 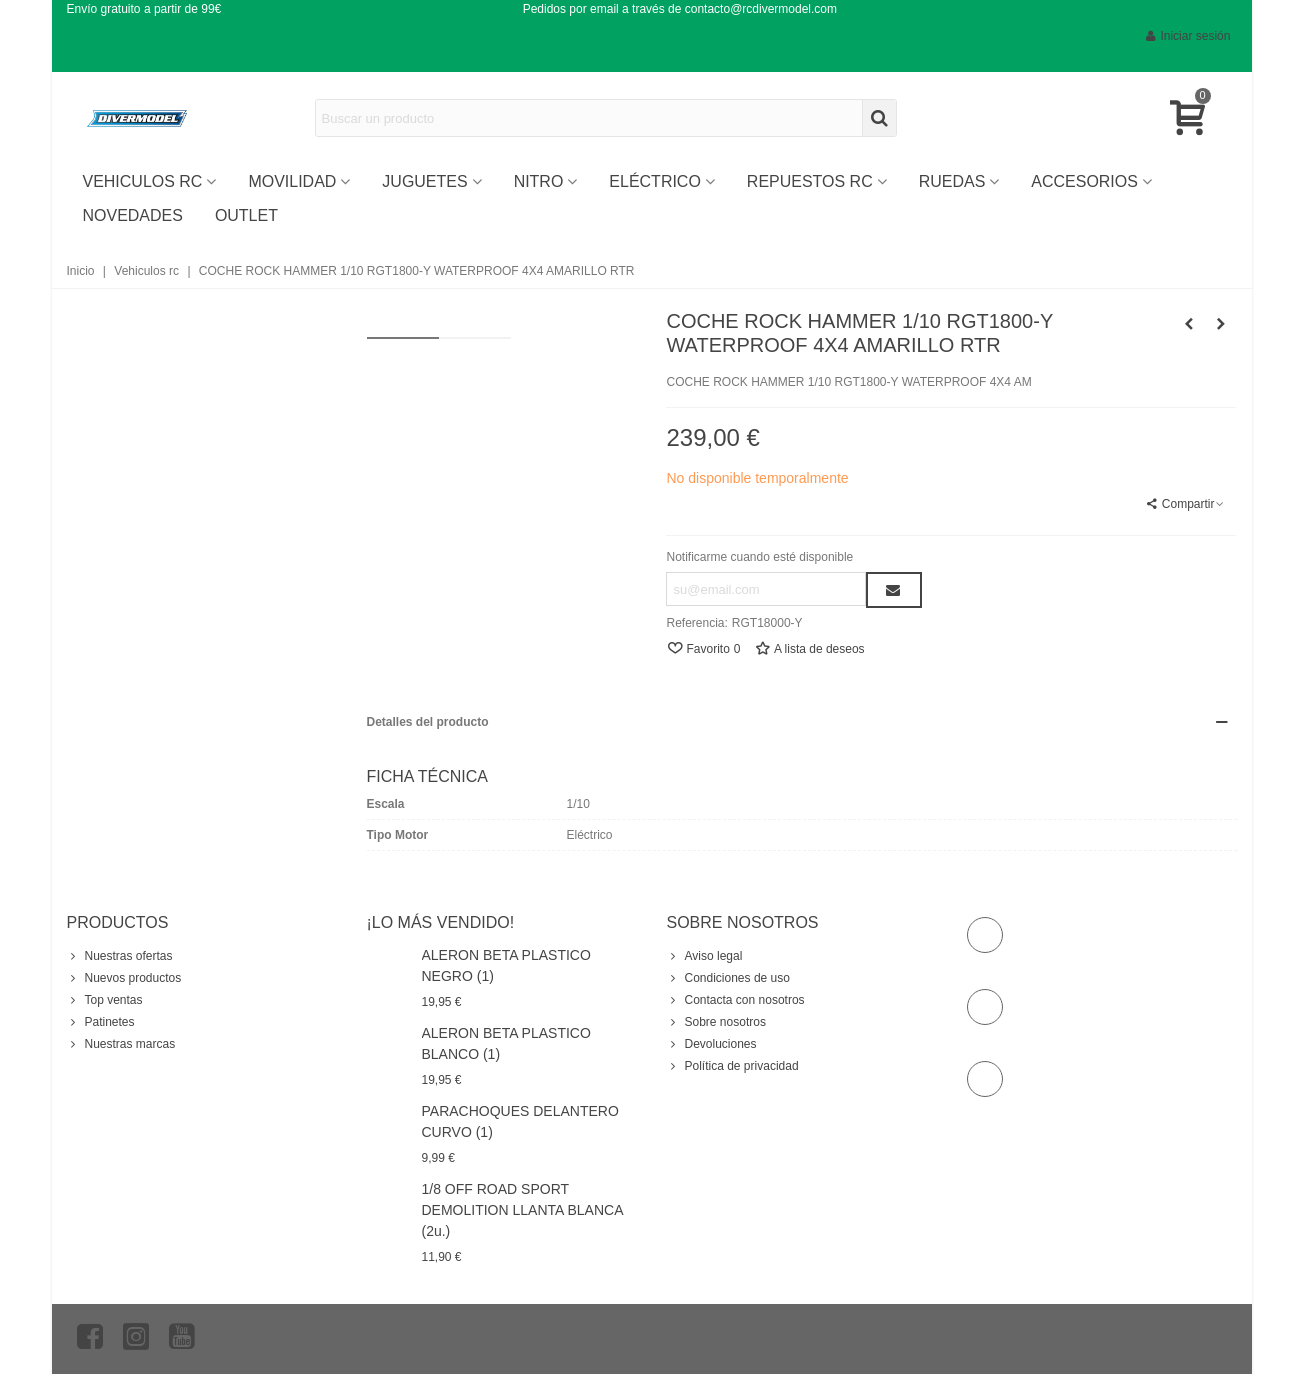 What do you see at coordinates (124, 978) in the screenshot?
I see `Nuevos productos` at bounding box center [124, 978].